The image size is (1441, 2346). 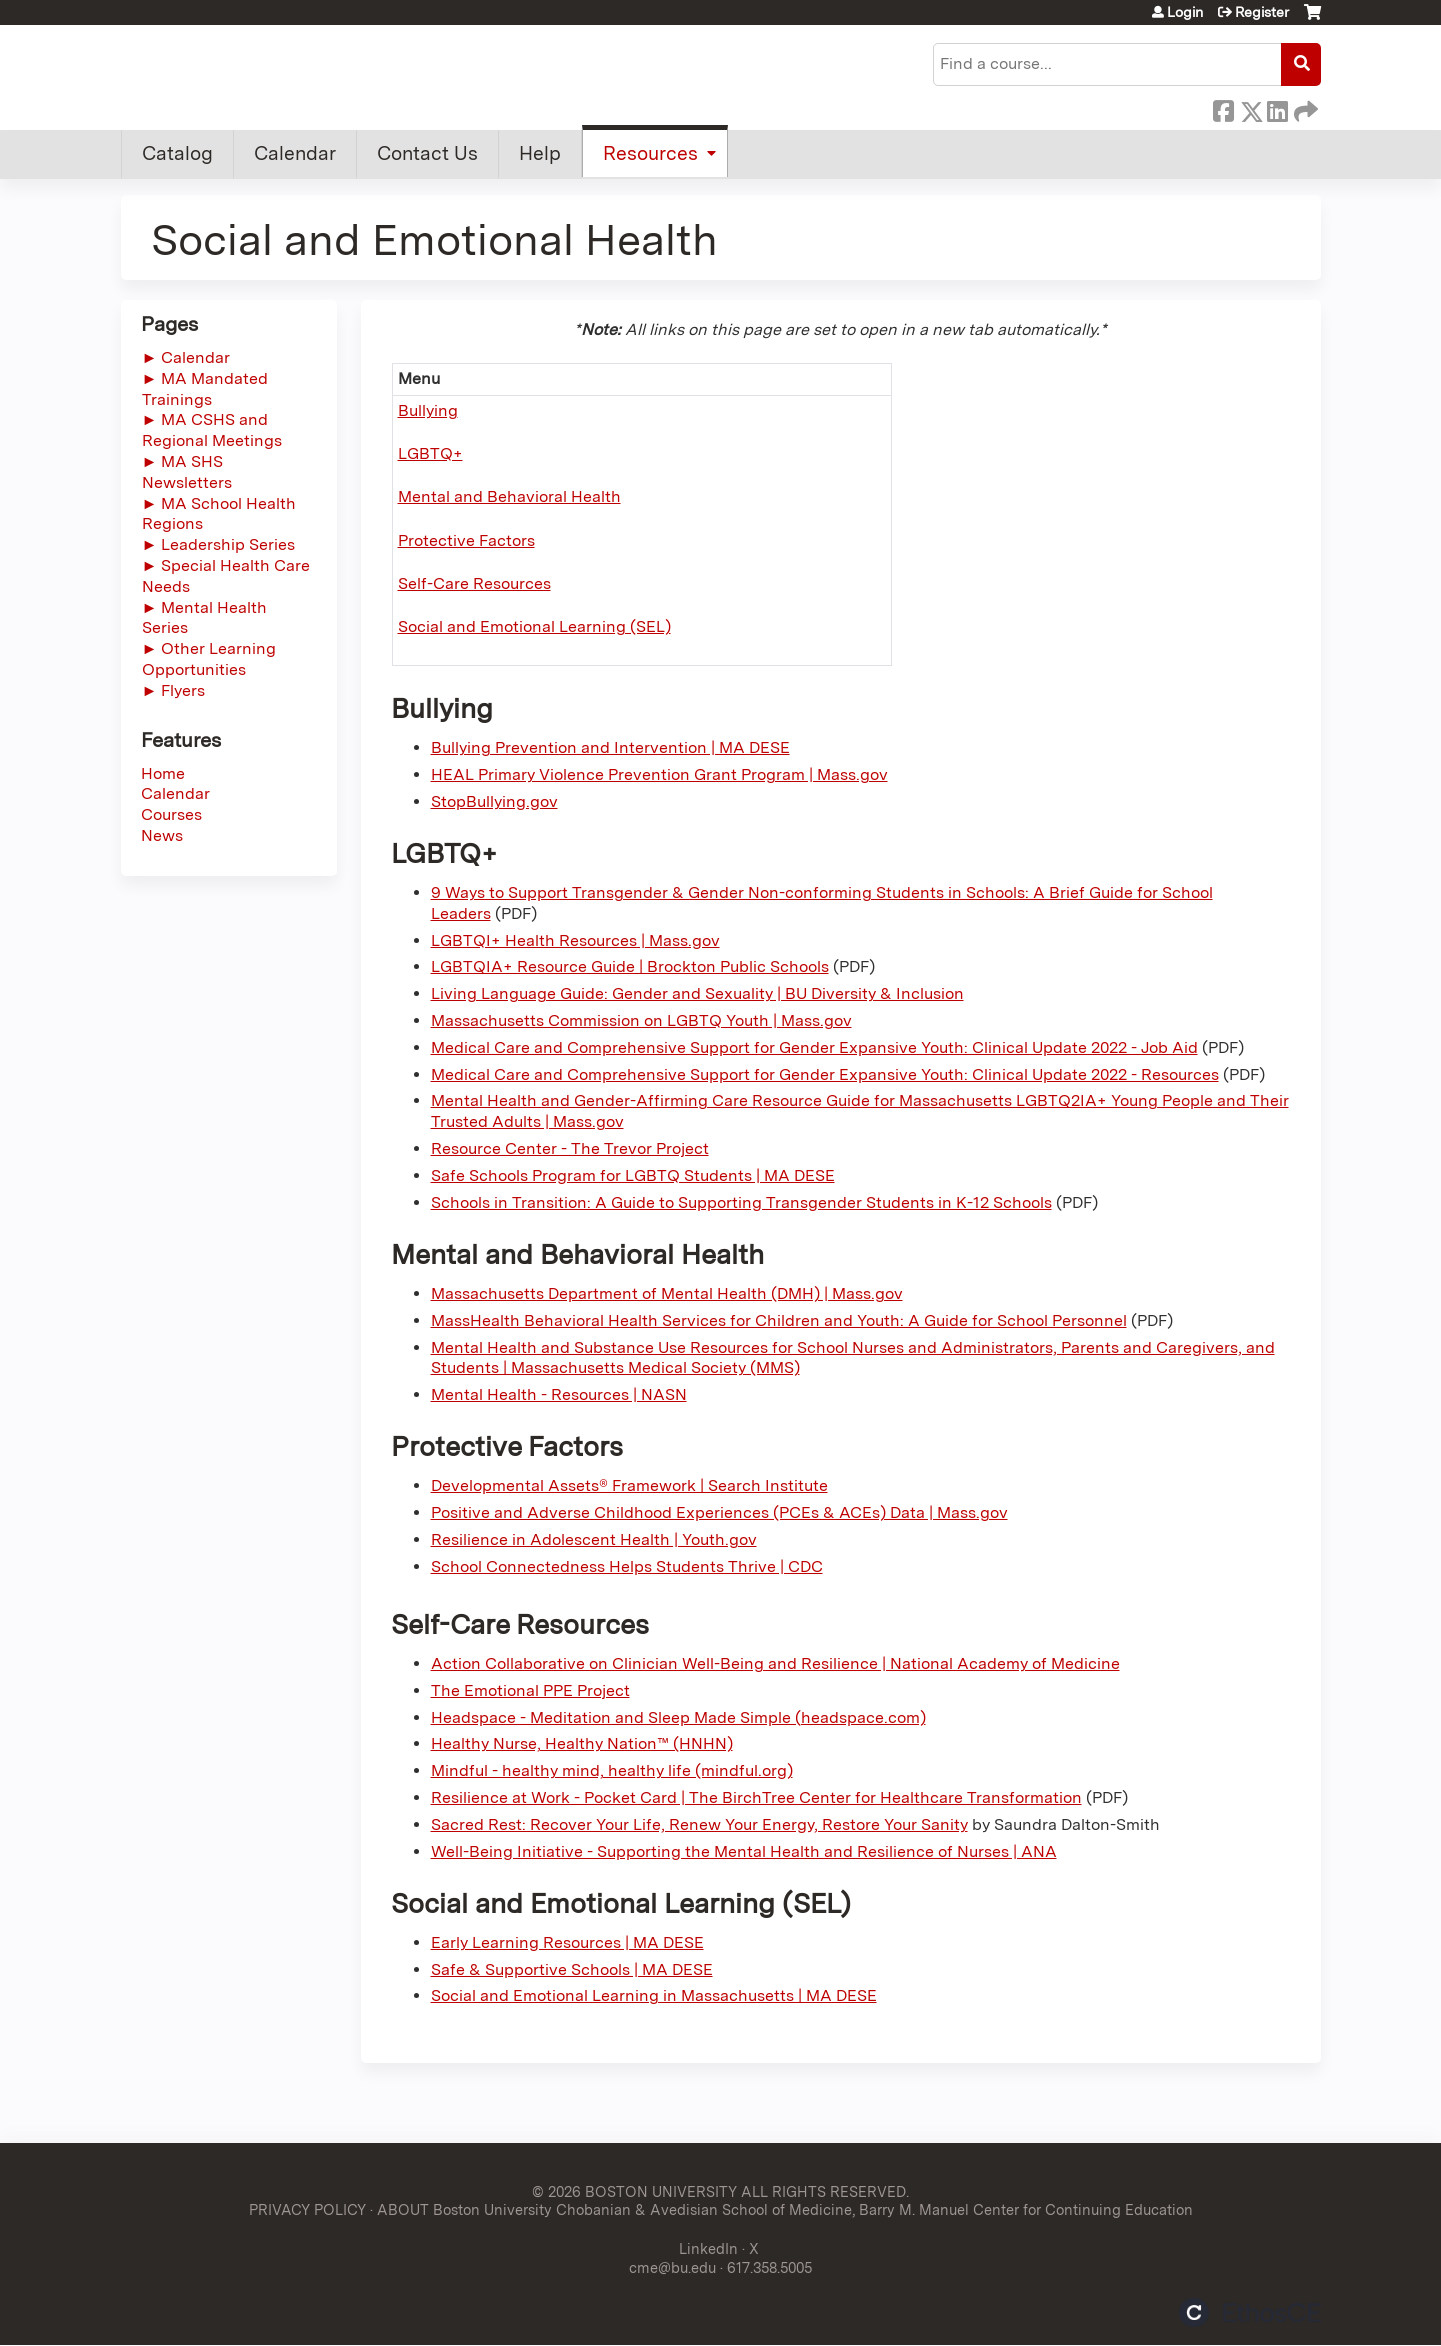 I want to click on Login, so click(x=1185, y=12).